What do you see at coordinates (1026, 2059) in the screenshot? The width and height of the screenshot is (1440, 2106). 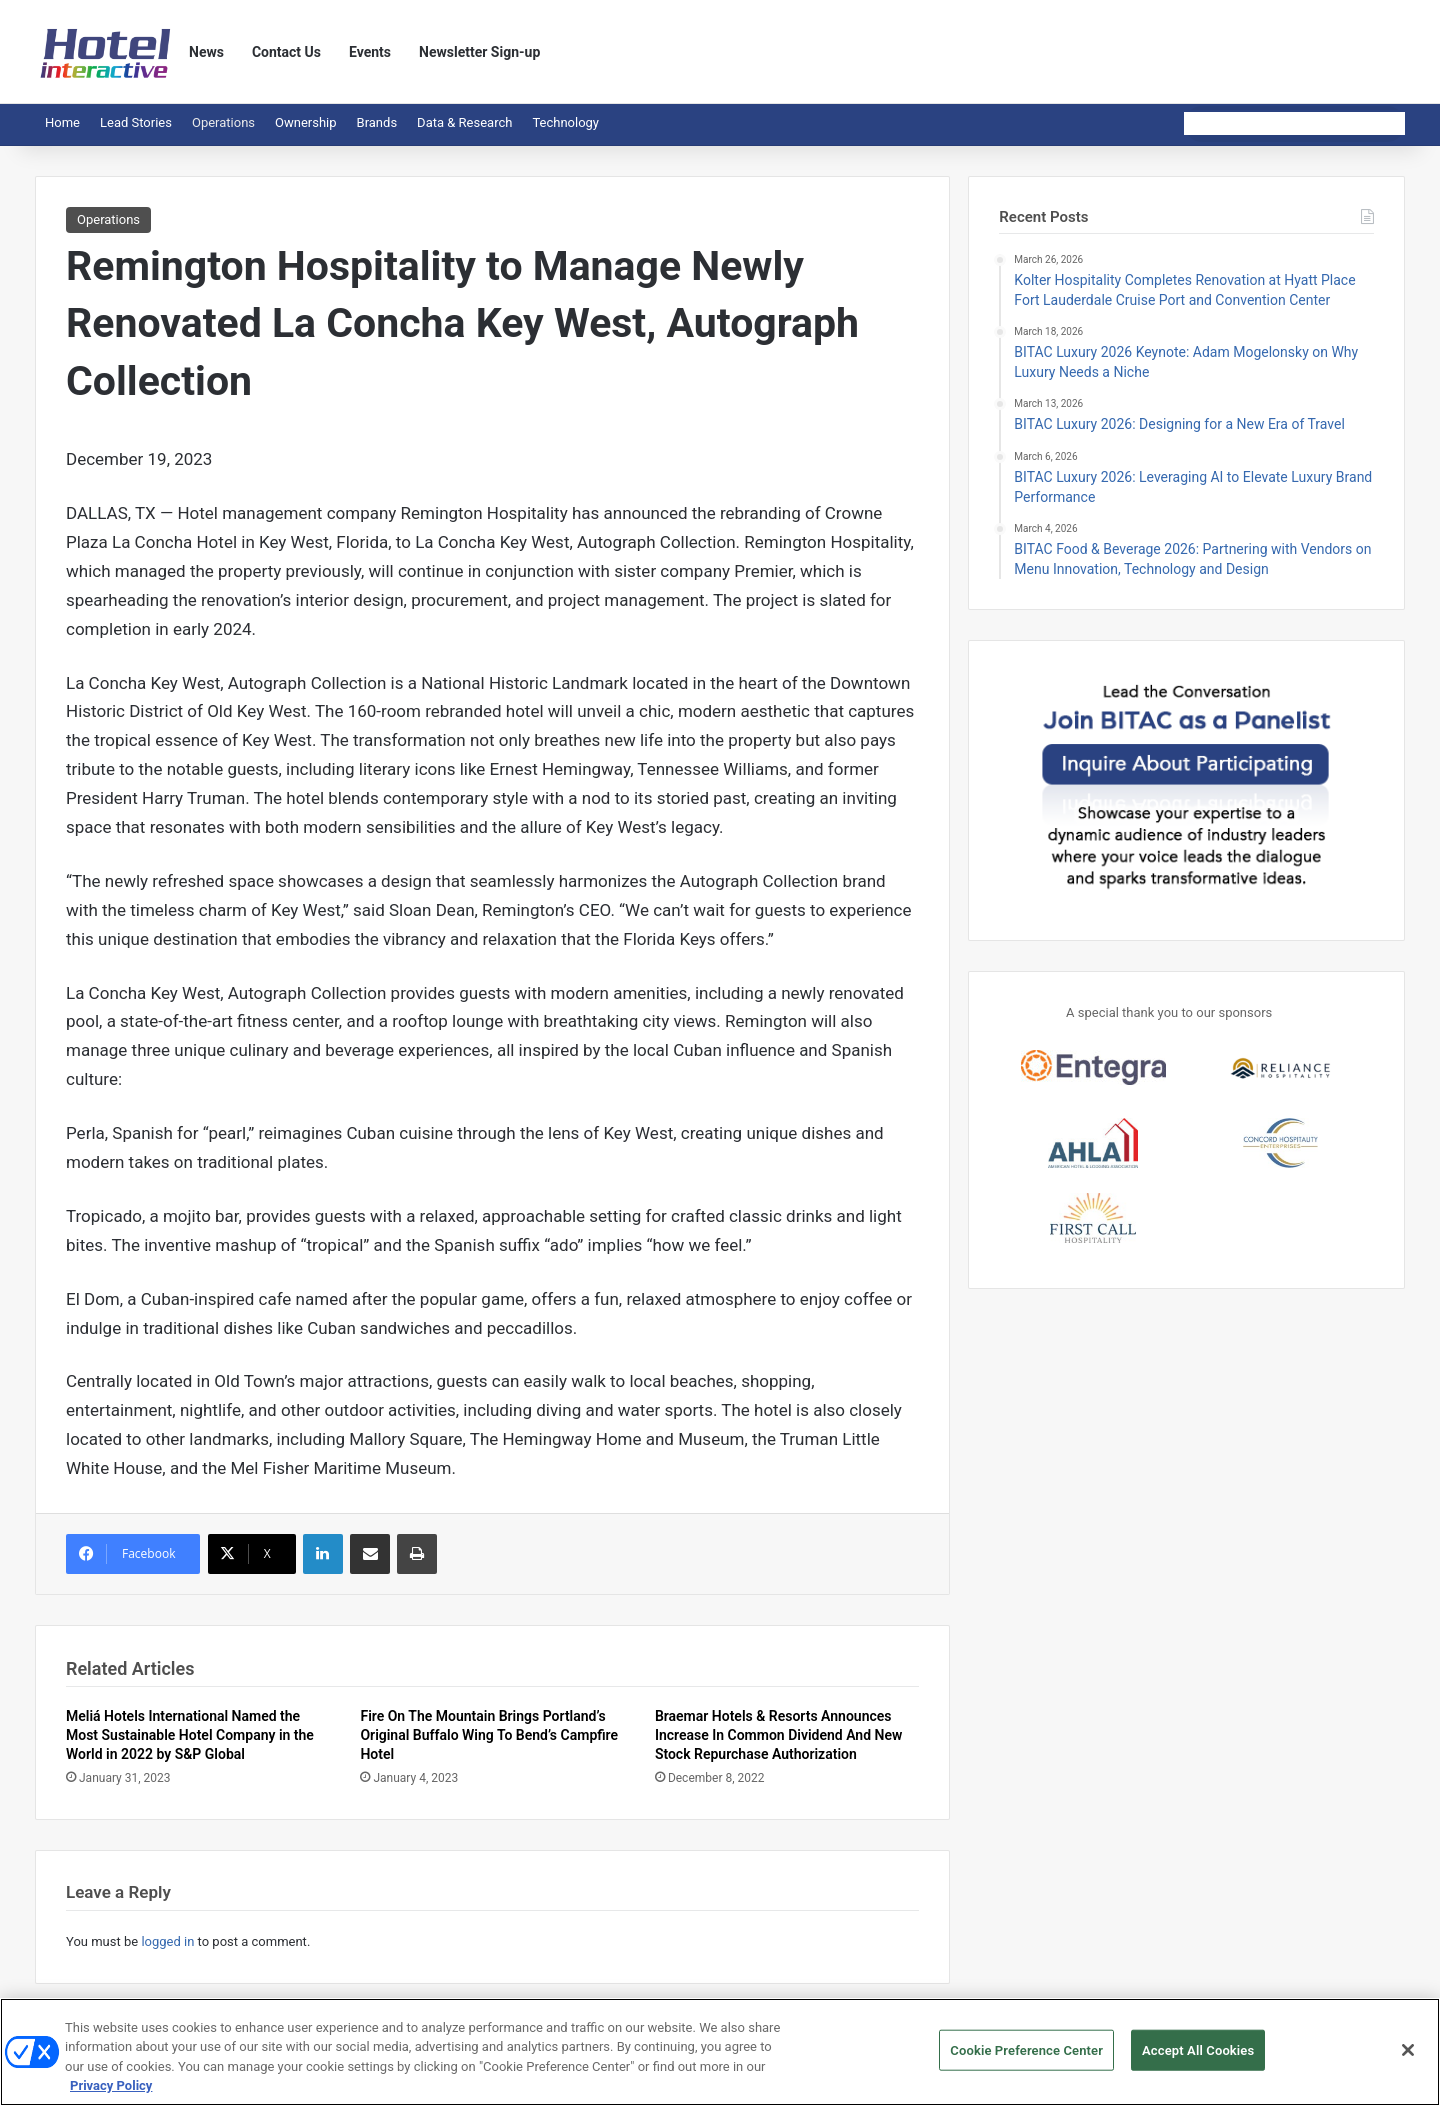 I see `Cookie Preference Center` at bounding box center [1026, 2059].